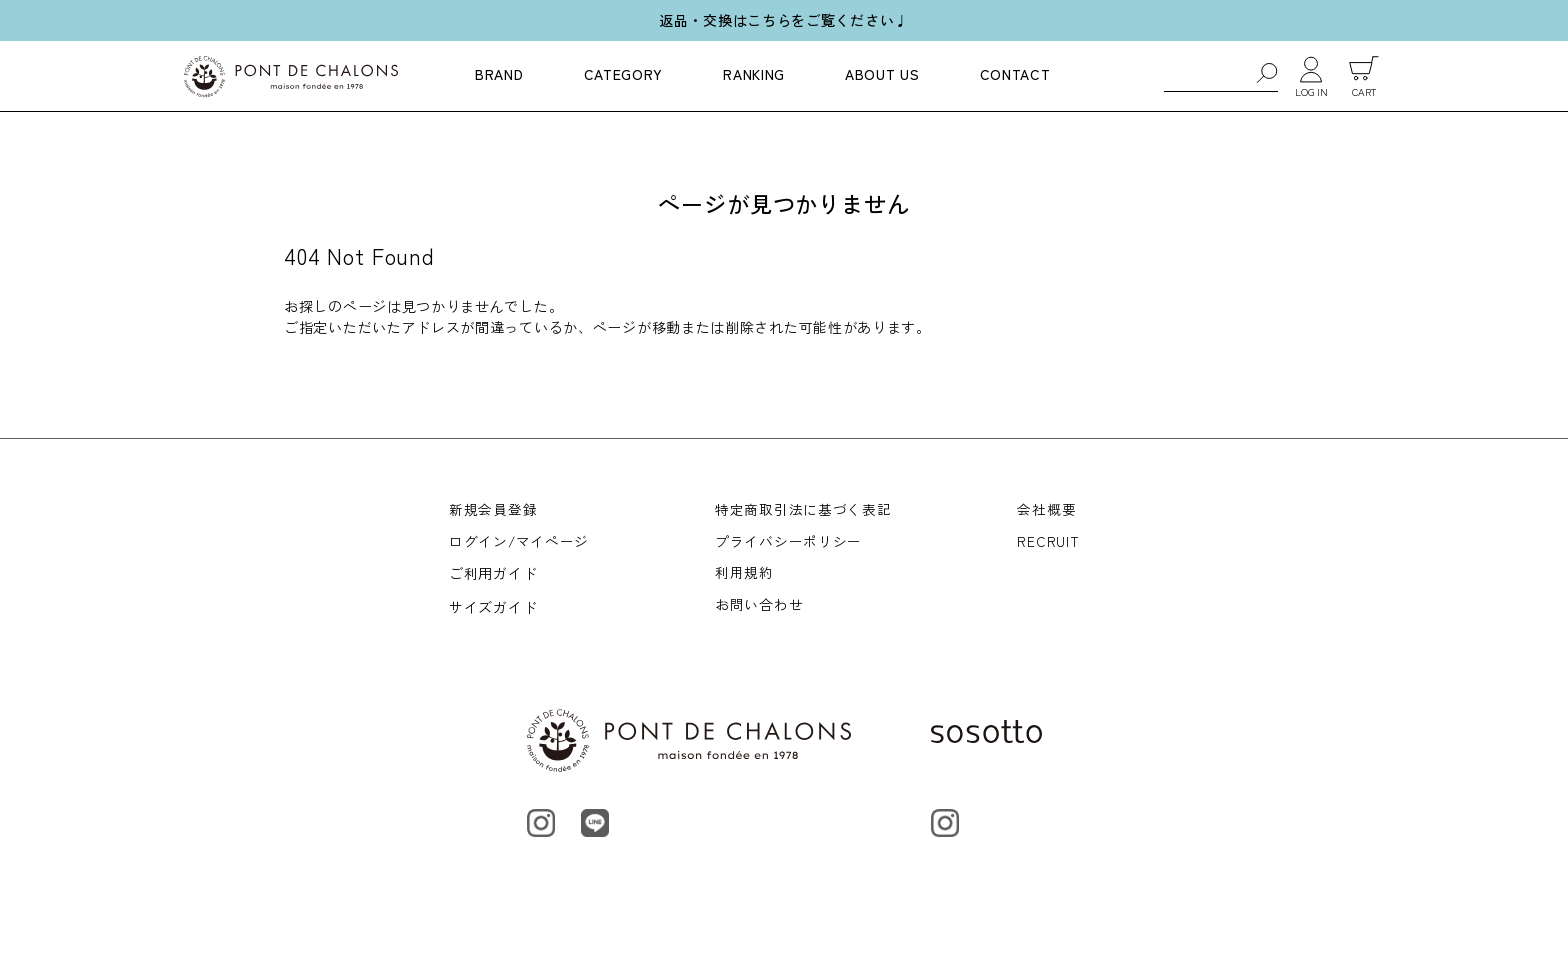 Image resolution: width=1568 pixels, height=960 pixels. What do you see at coordinates (804, 510) in the screenshot?
I see `特定商取引法に基づく表記` at bounding box center [804, 510].